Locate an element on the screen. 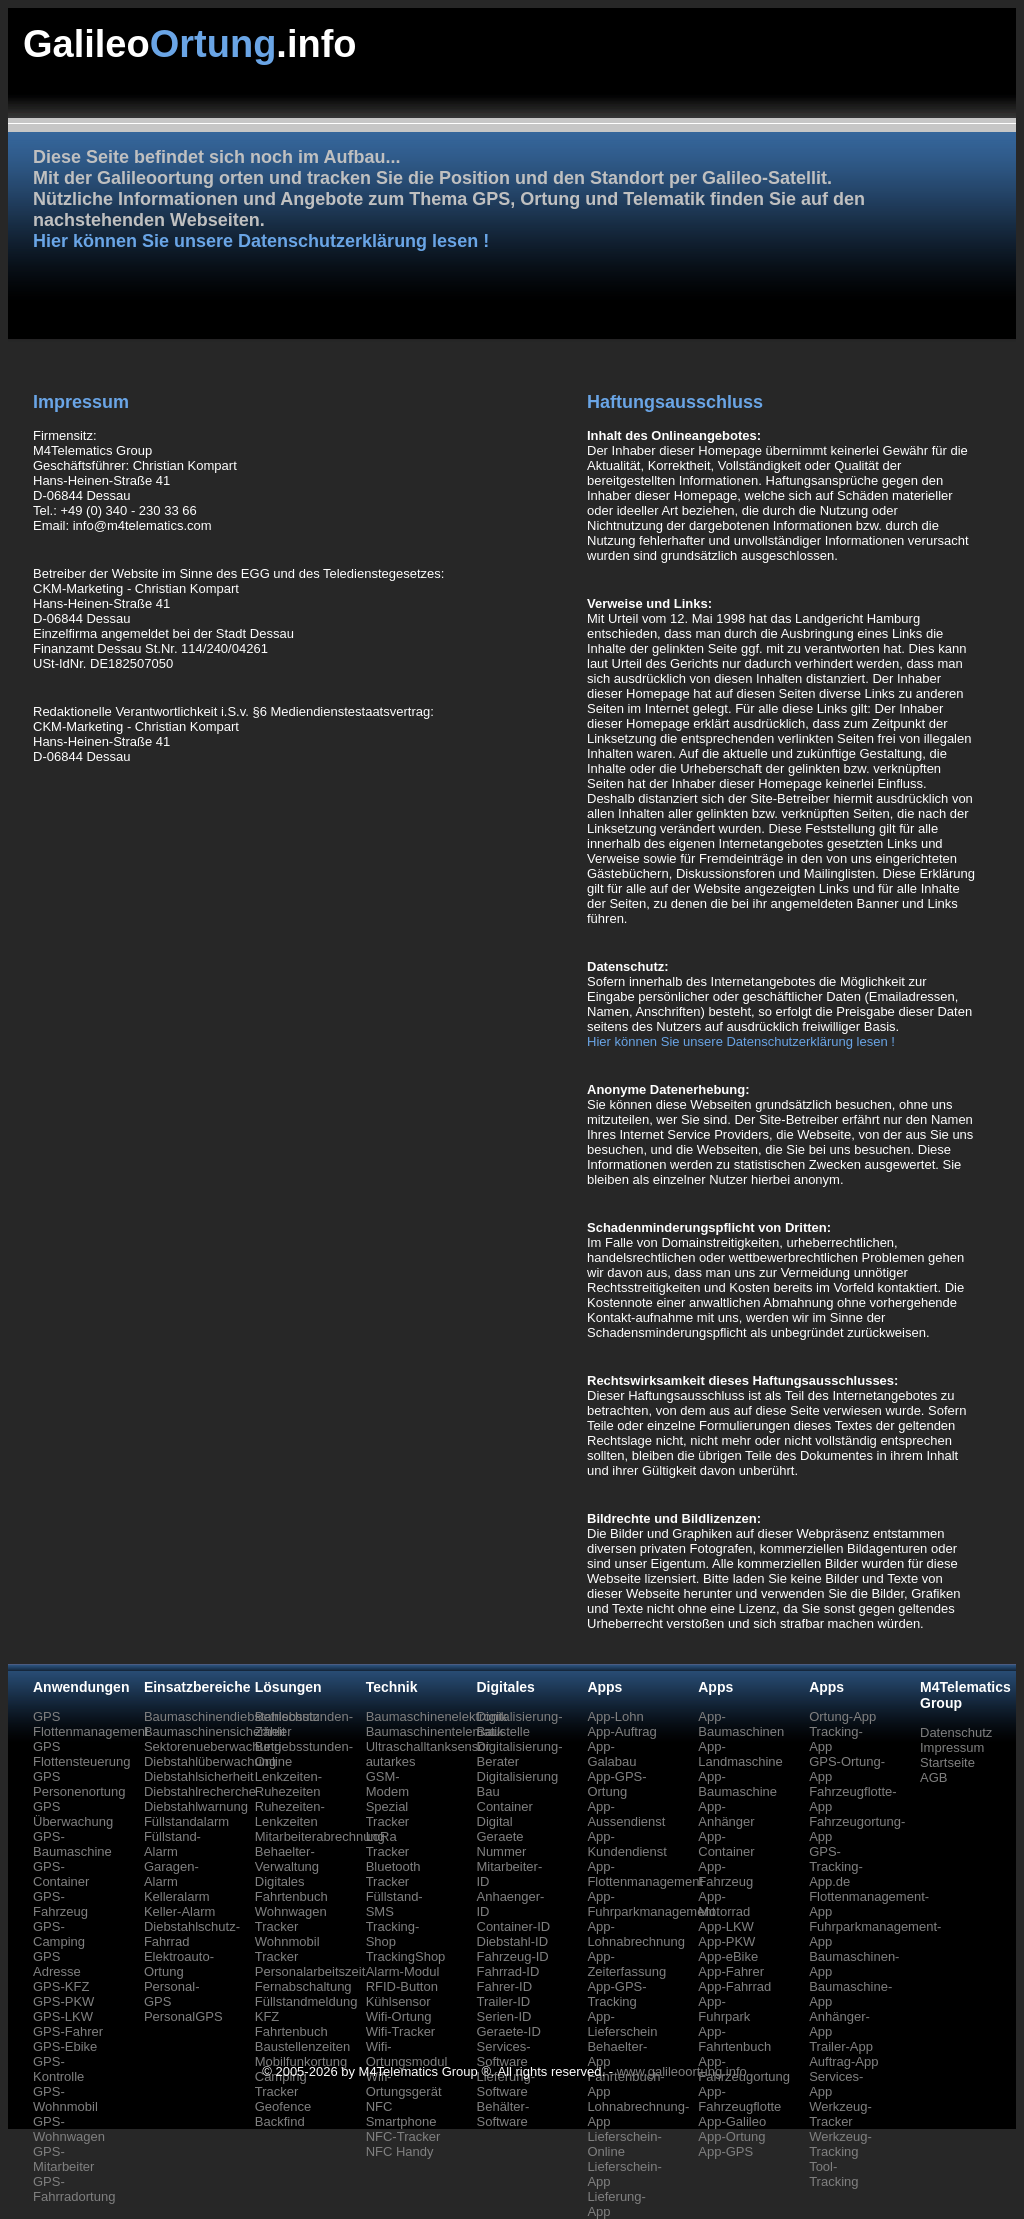 The width and height of the screenshot is (1024, 2219). GPS-Fahrzeug is located at coordinates (60, 1904).